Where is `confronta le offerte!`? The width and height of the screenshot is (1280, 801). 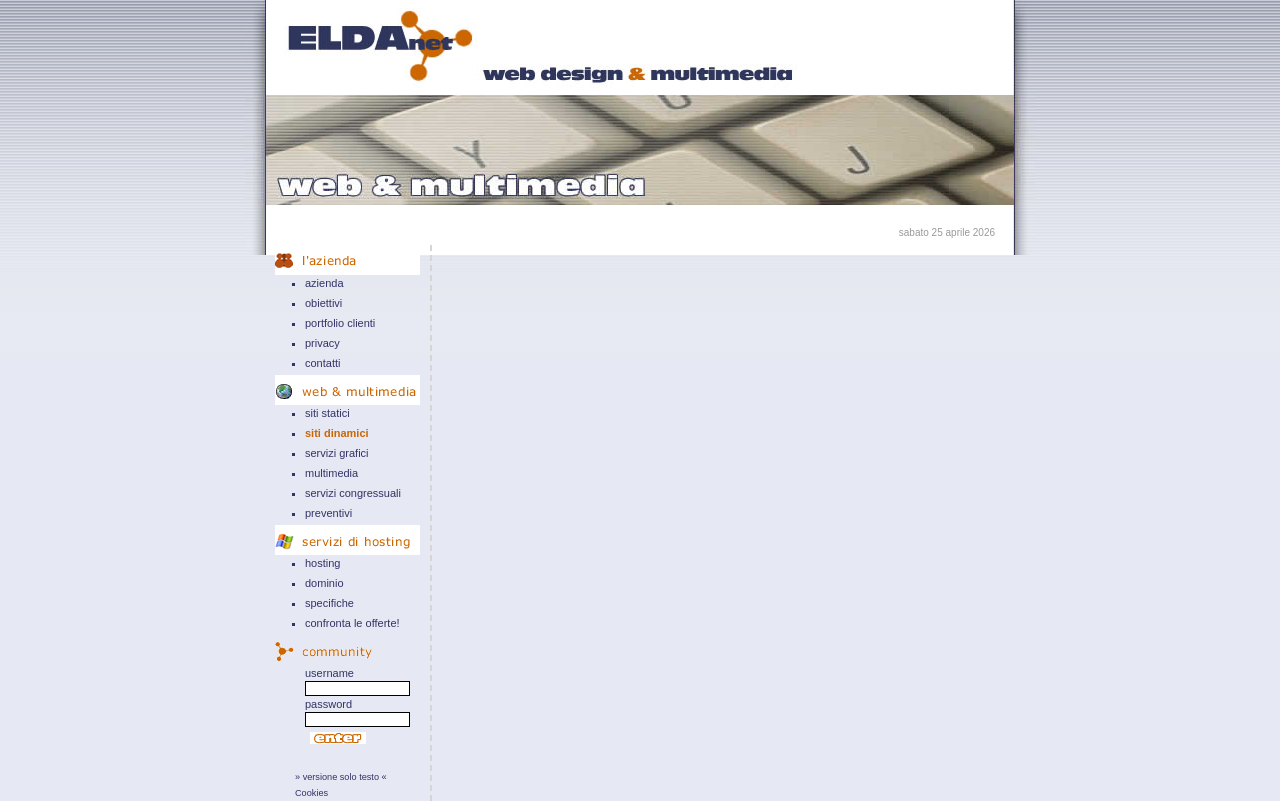
confronta le offerte! is located at coordinates (352, 623).